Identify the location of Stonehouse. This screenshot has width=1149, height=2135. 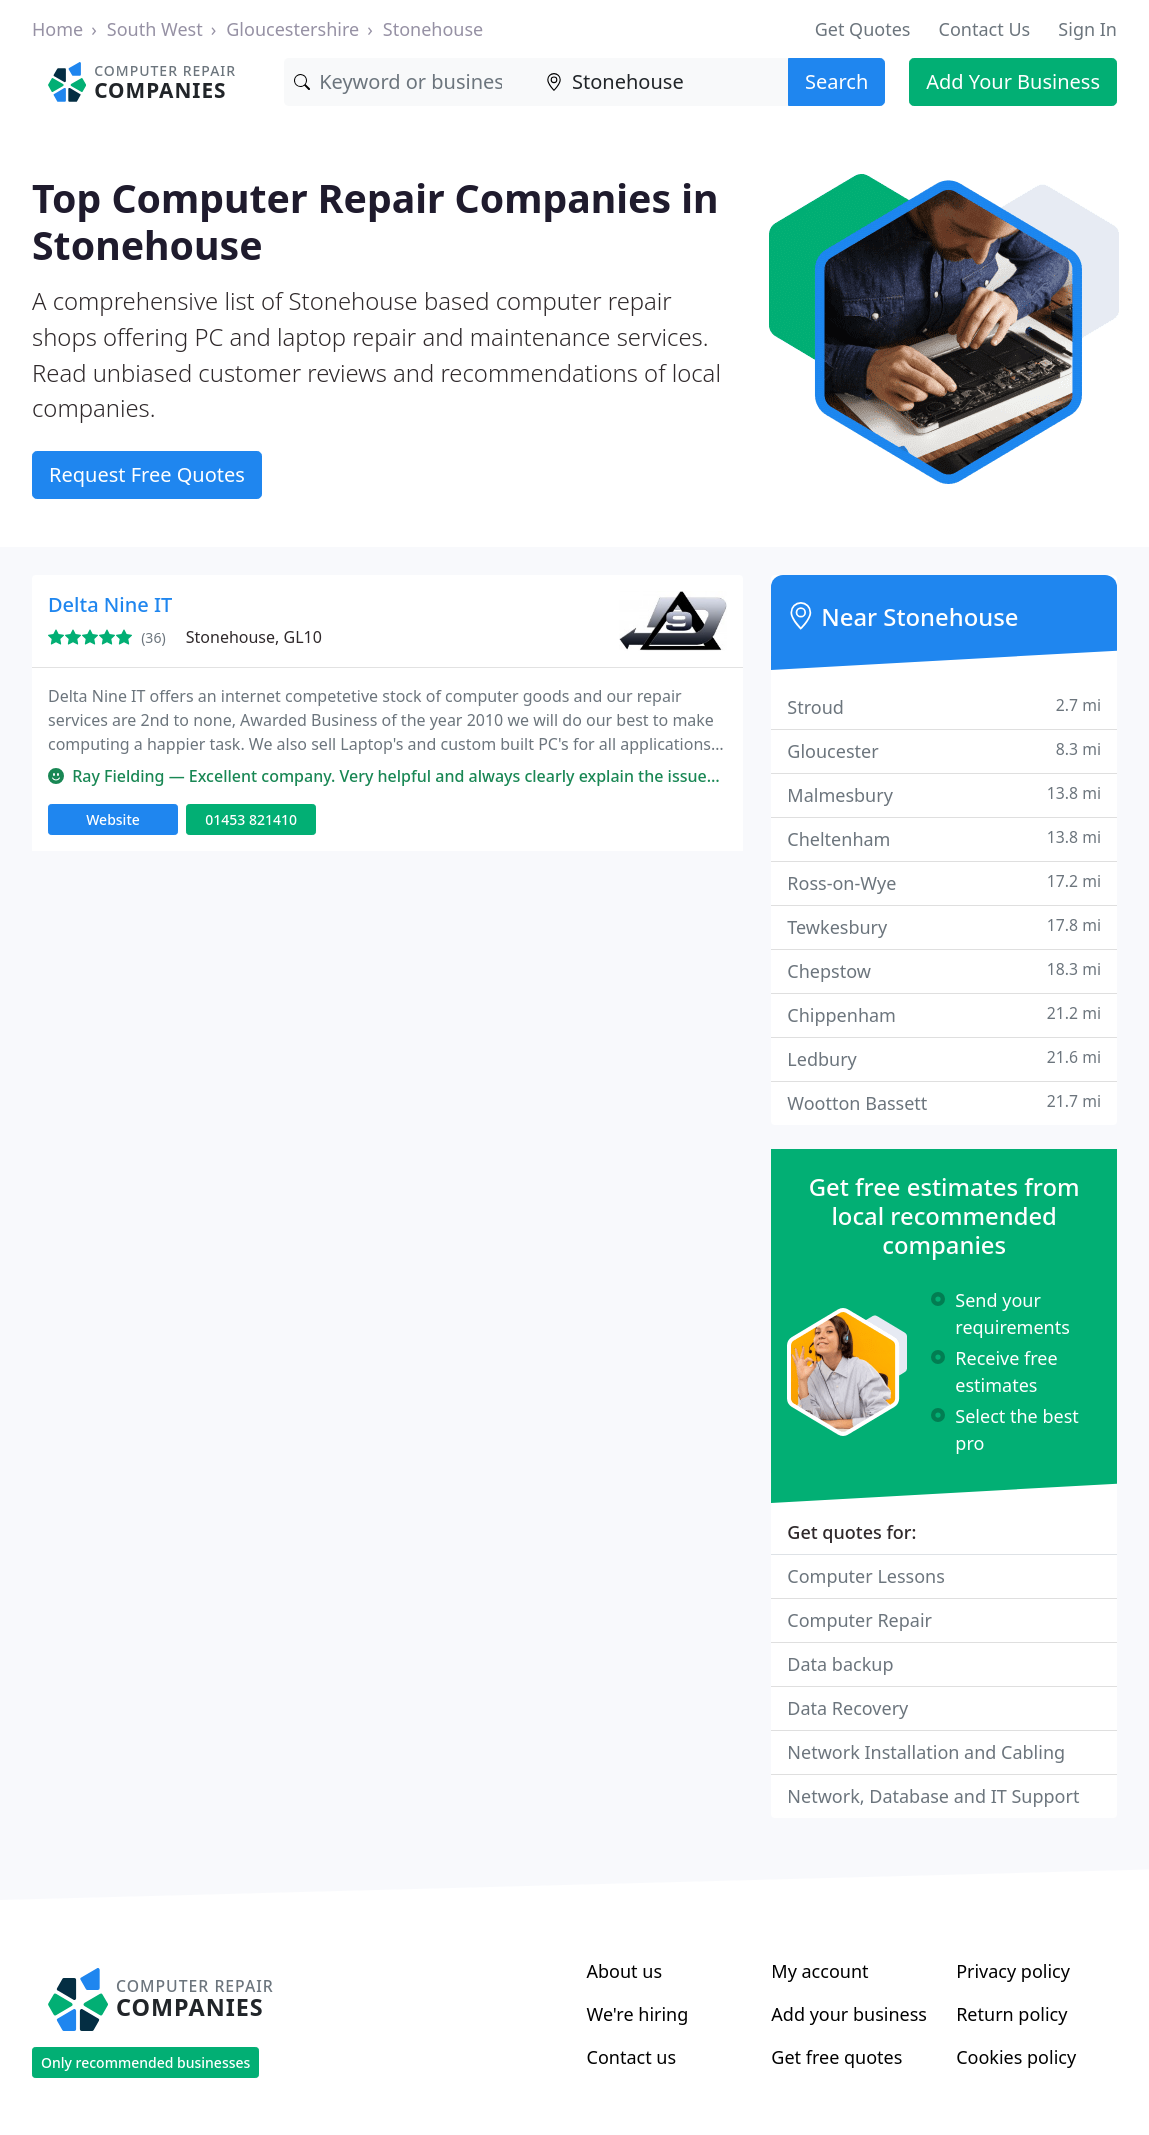
(433, 29).